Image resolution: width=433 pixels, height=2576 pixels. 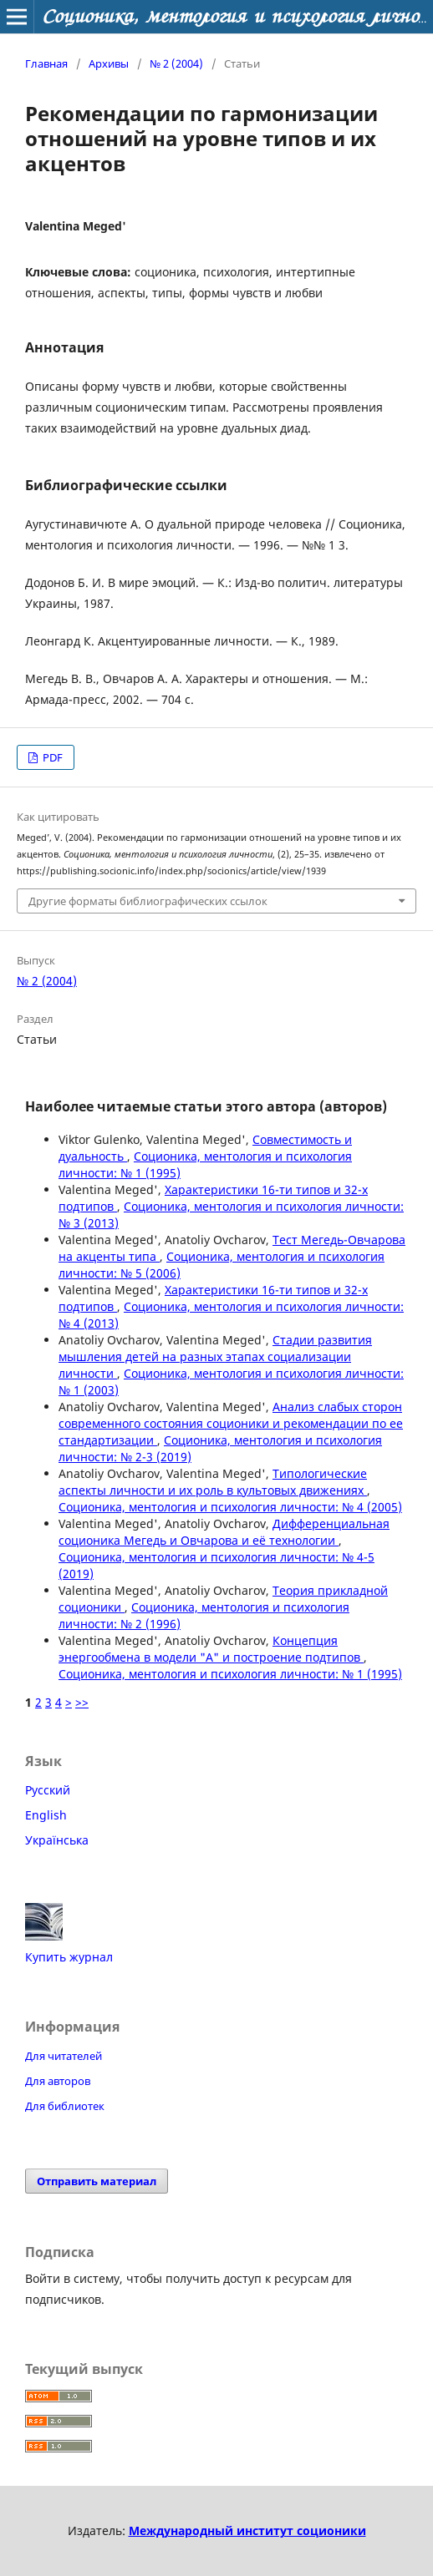 What do you see at coordinates (82, 1702) in the screenshot?
I see `>>` at bounding box center [82, 1702].